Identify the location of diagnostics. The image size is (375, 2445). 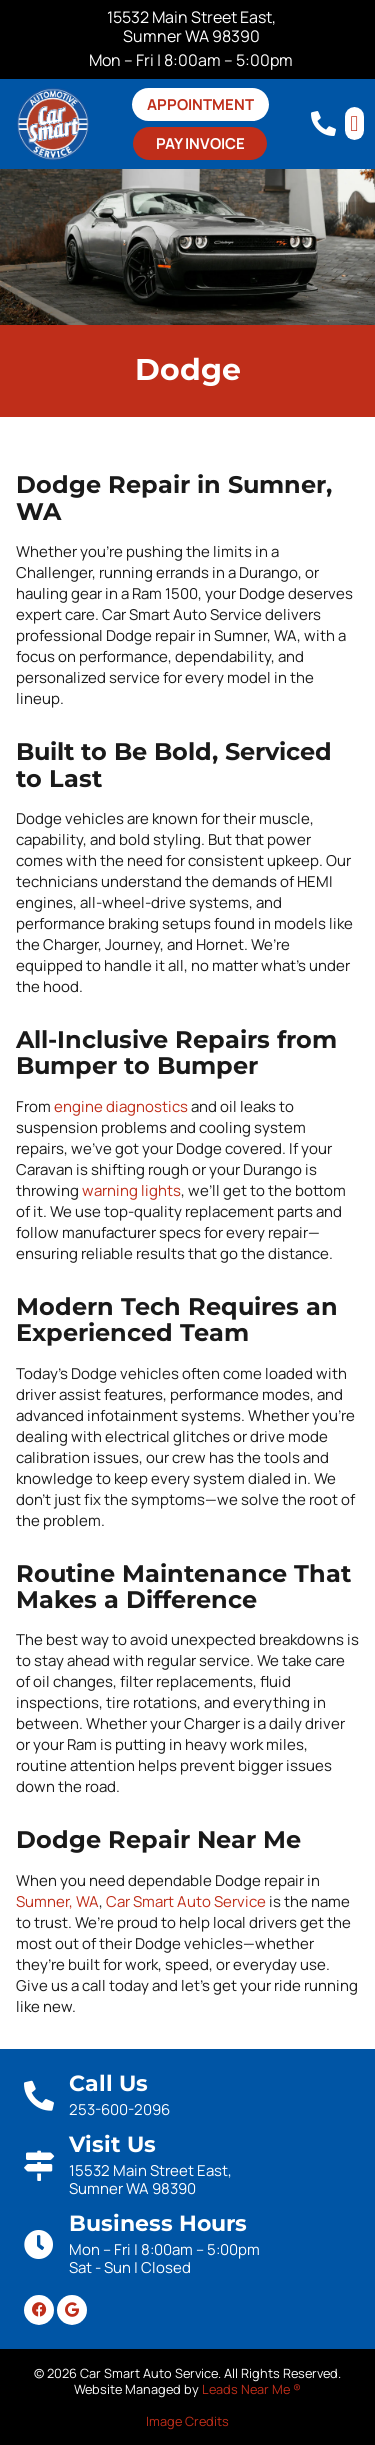
(147, 1106).